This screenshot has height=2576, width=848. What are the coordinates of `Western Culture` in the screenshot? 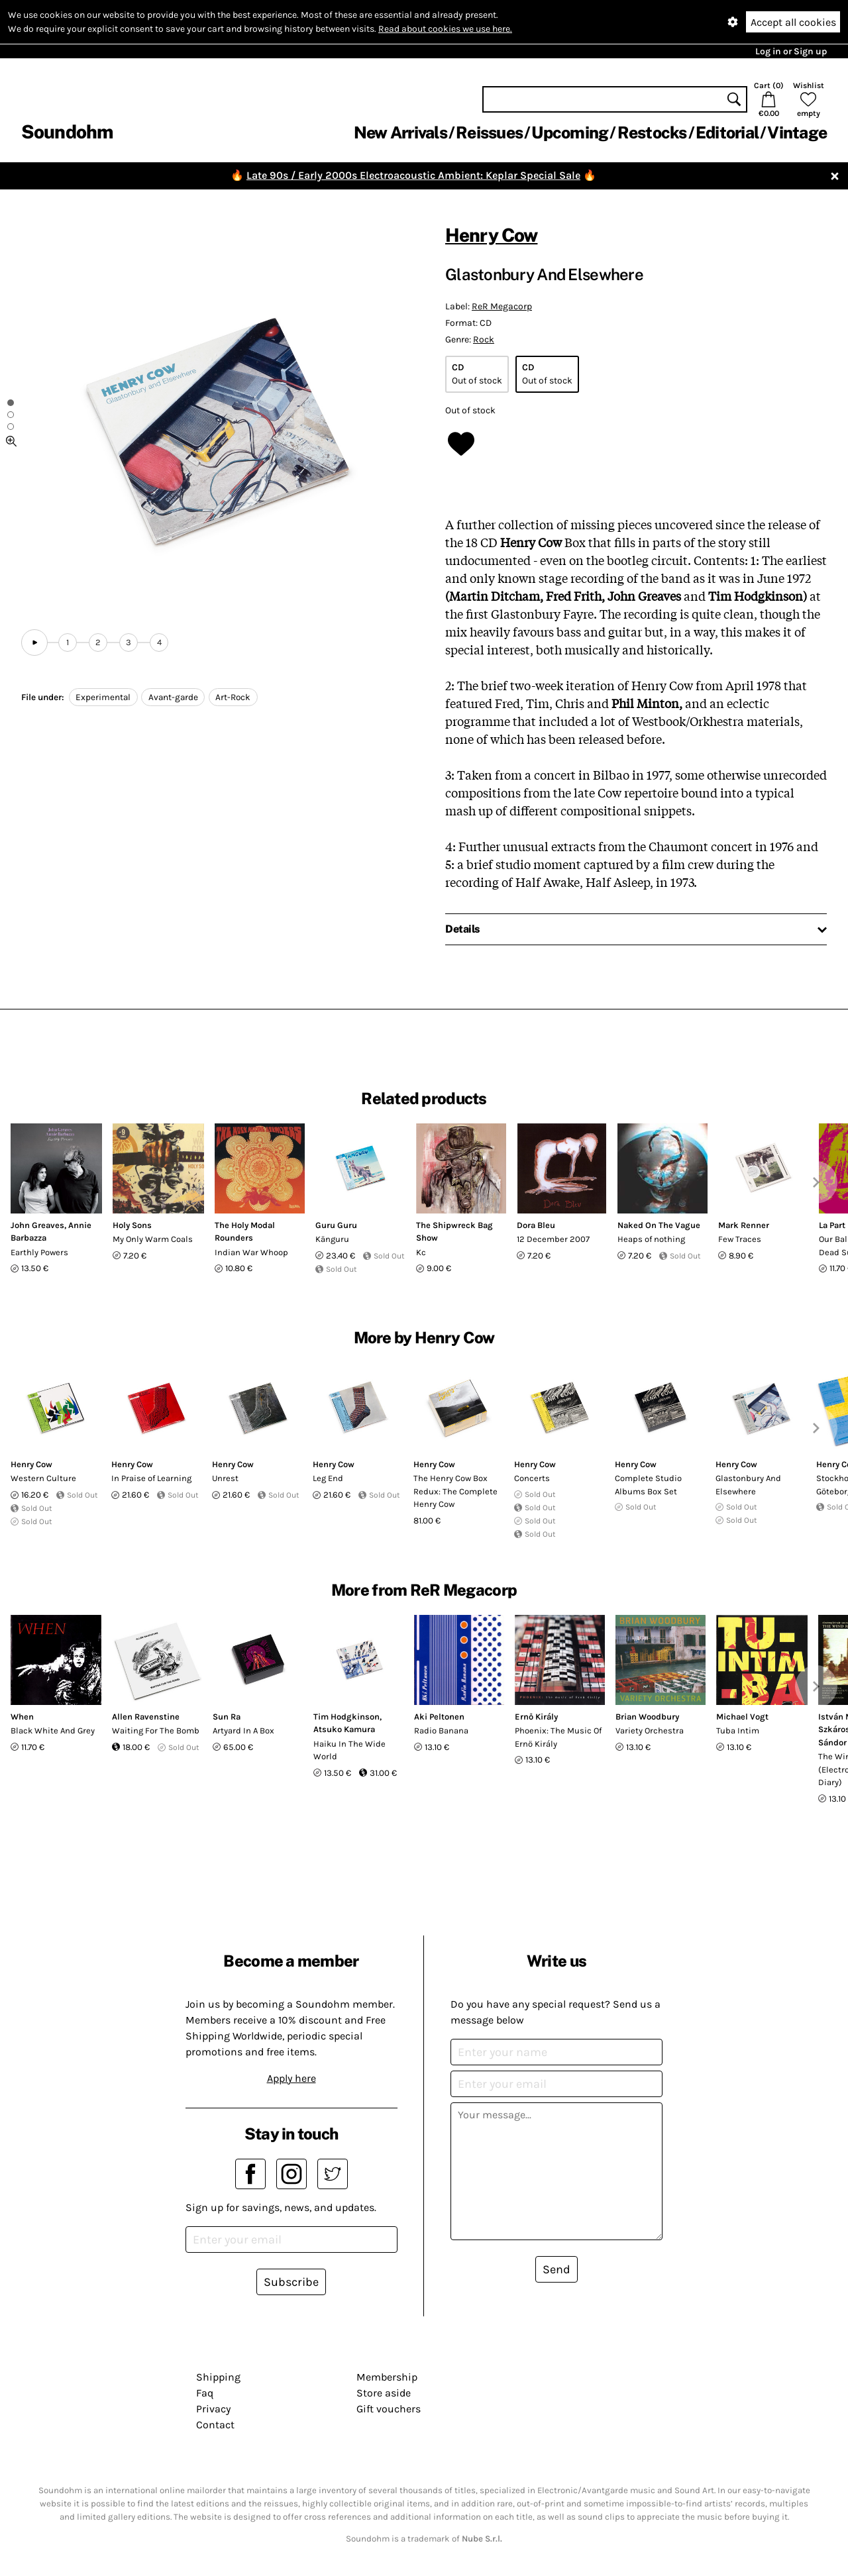 It's located at (43, 1478).